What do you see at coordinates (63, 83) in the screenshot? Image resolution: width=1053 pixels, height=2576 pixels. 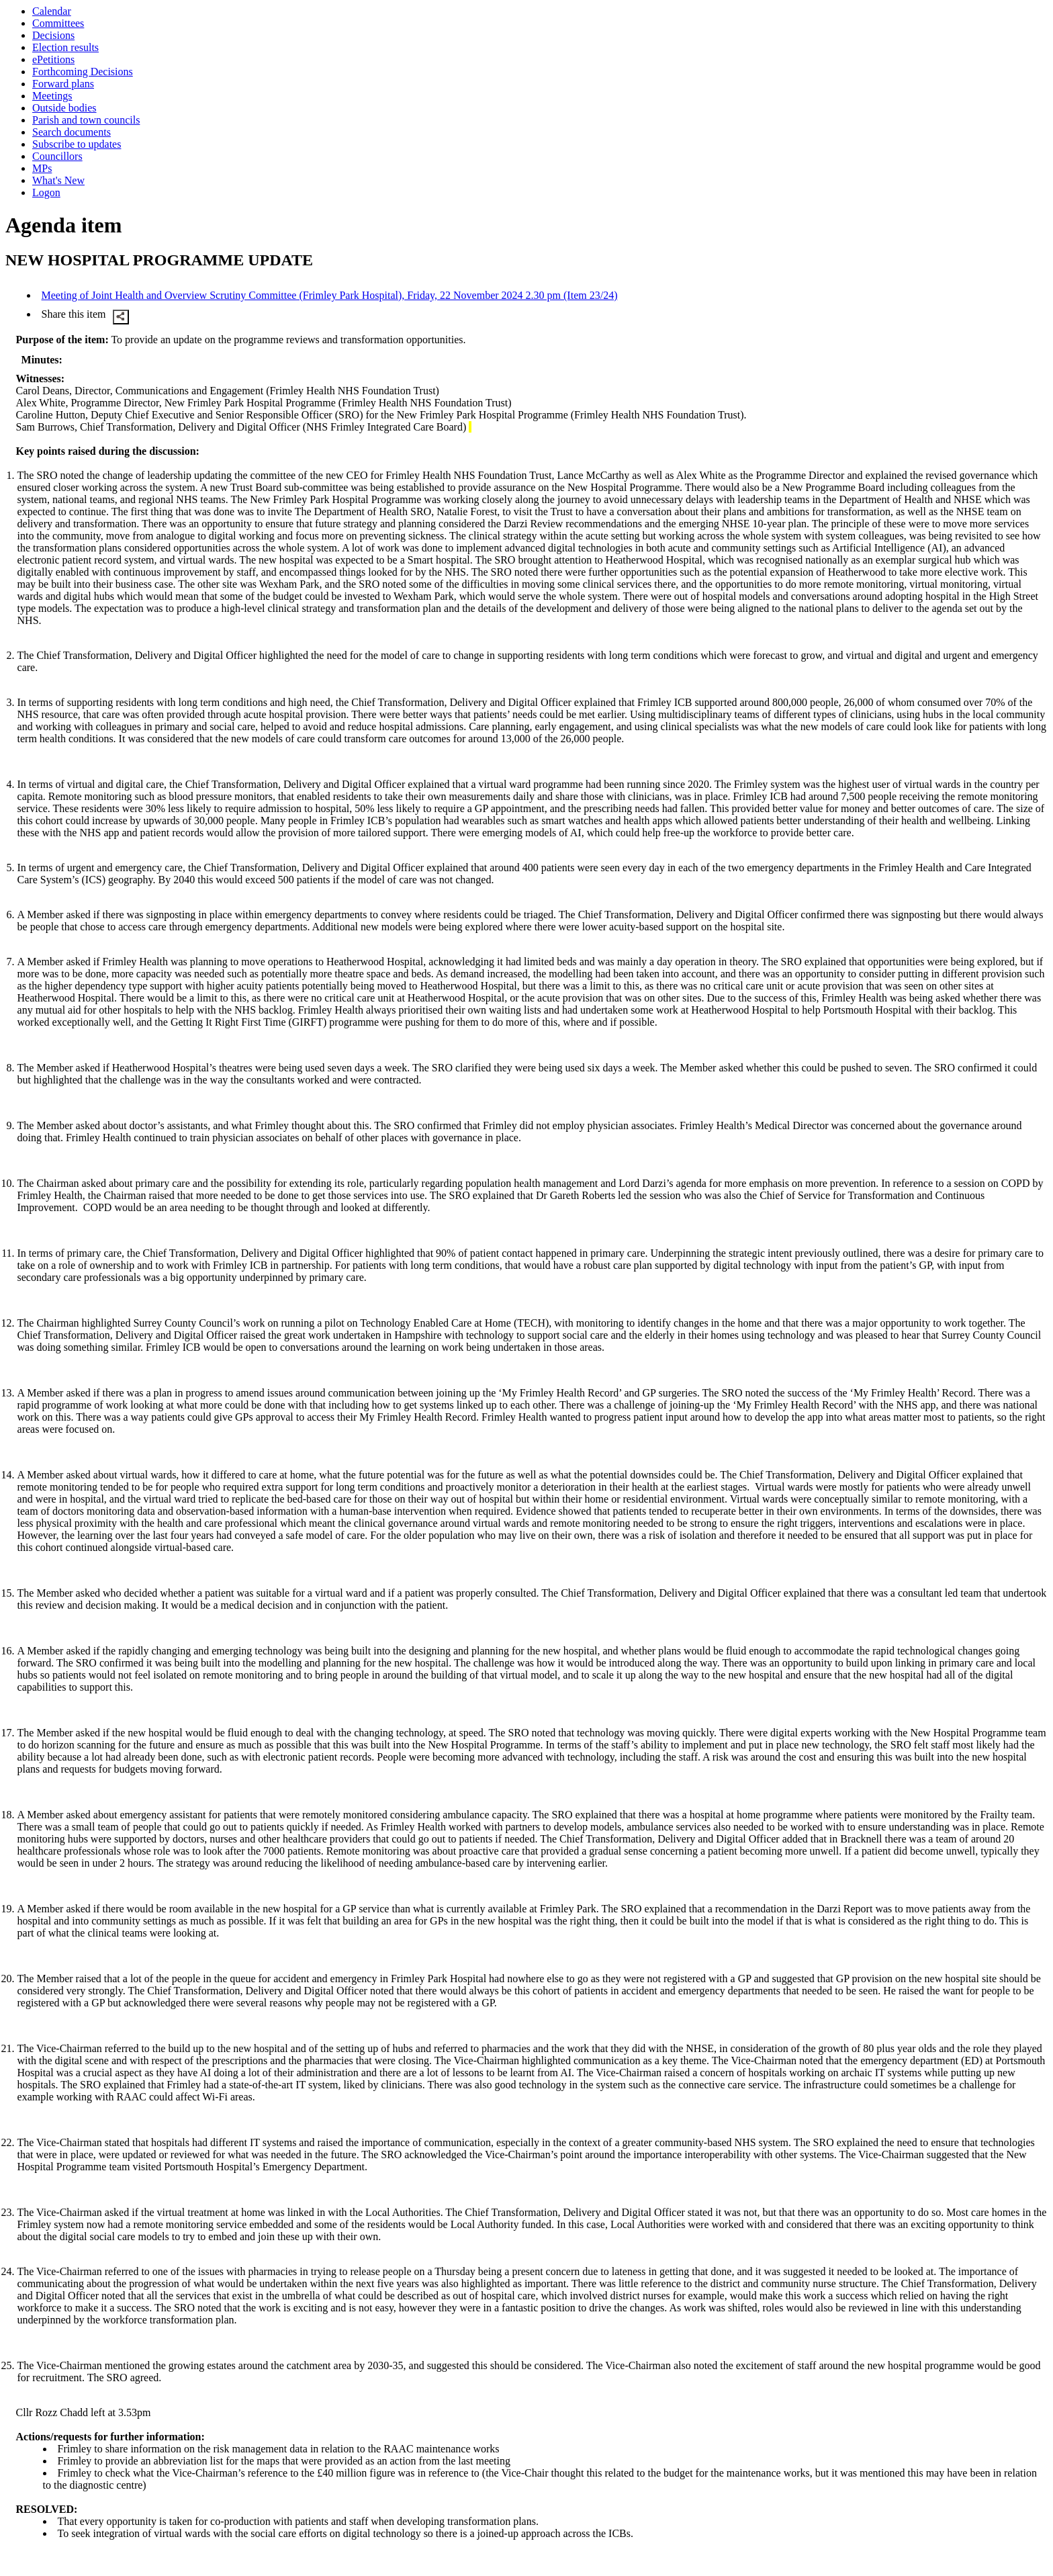 I see `Forward plans` at bounding box center [63, 83].